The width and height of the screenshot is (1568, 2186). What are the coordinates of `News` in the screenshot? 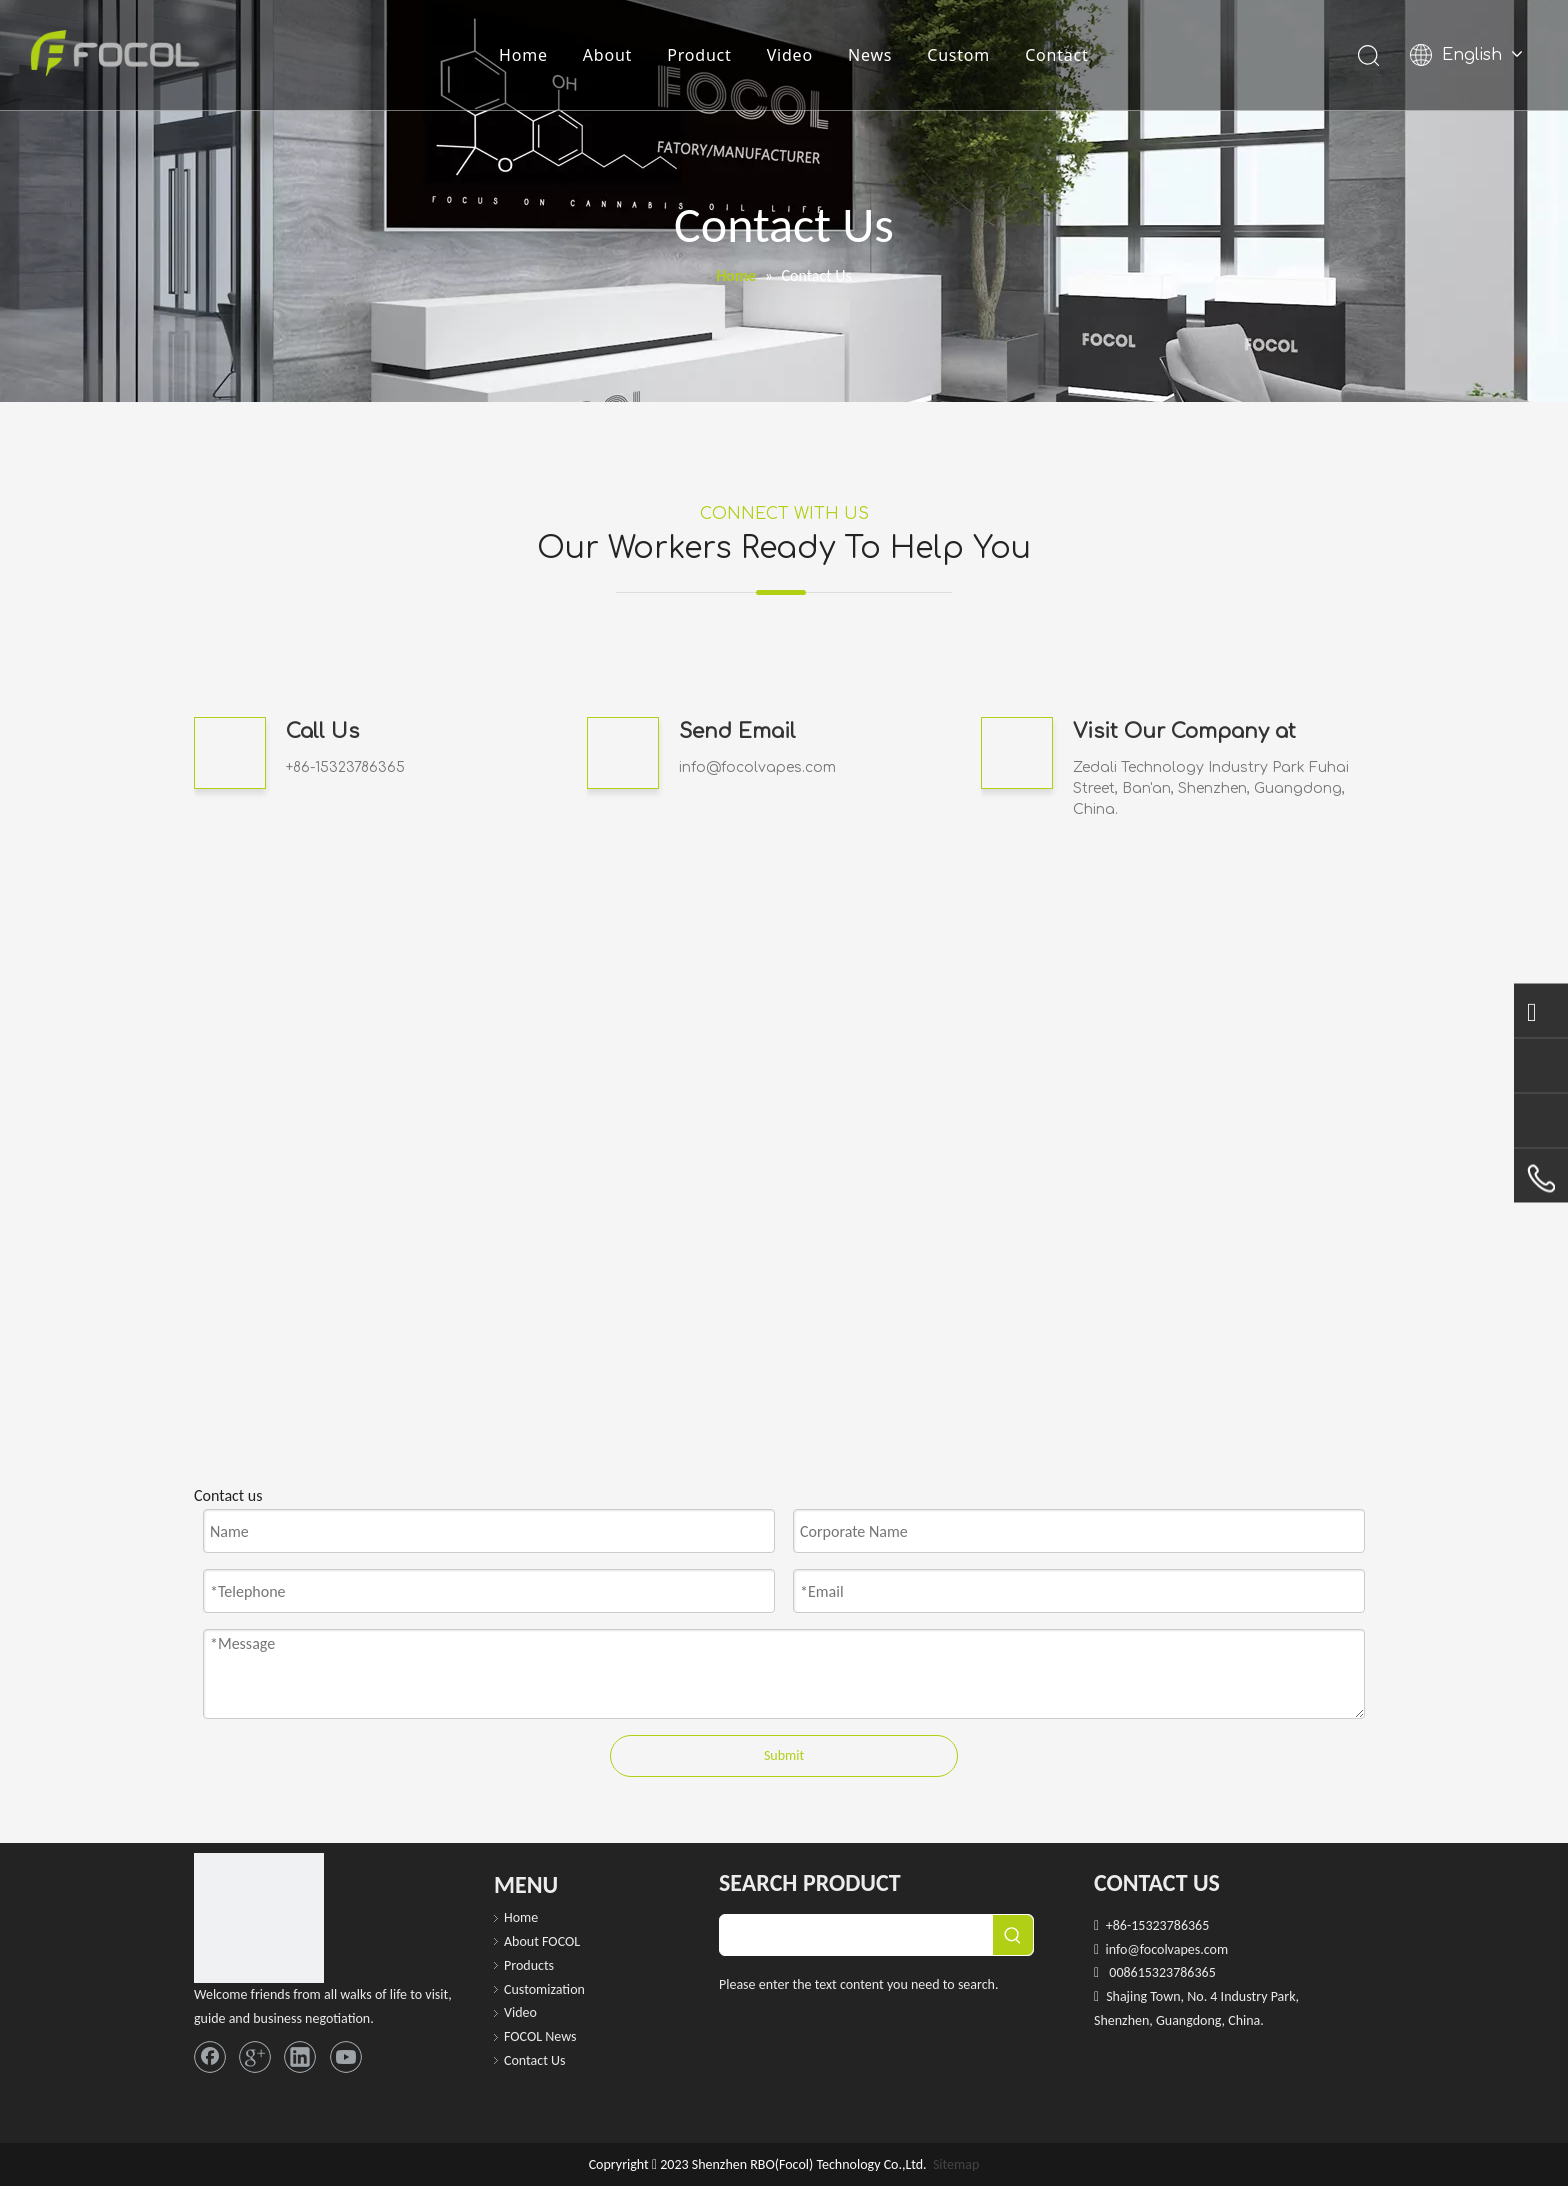 It's located at (870, 55).